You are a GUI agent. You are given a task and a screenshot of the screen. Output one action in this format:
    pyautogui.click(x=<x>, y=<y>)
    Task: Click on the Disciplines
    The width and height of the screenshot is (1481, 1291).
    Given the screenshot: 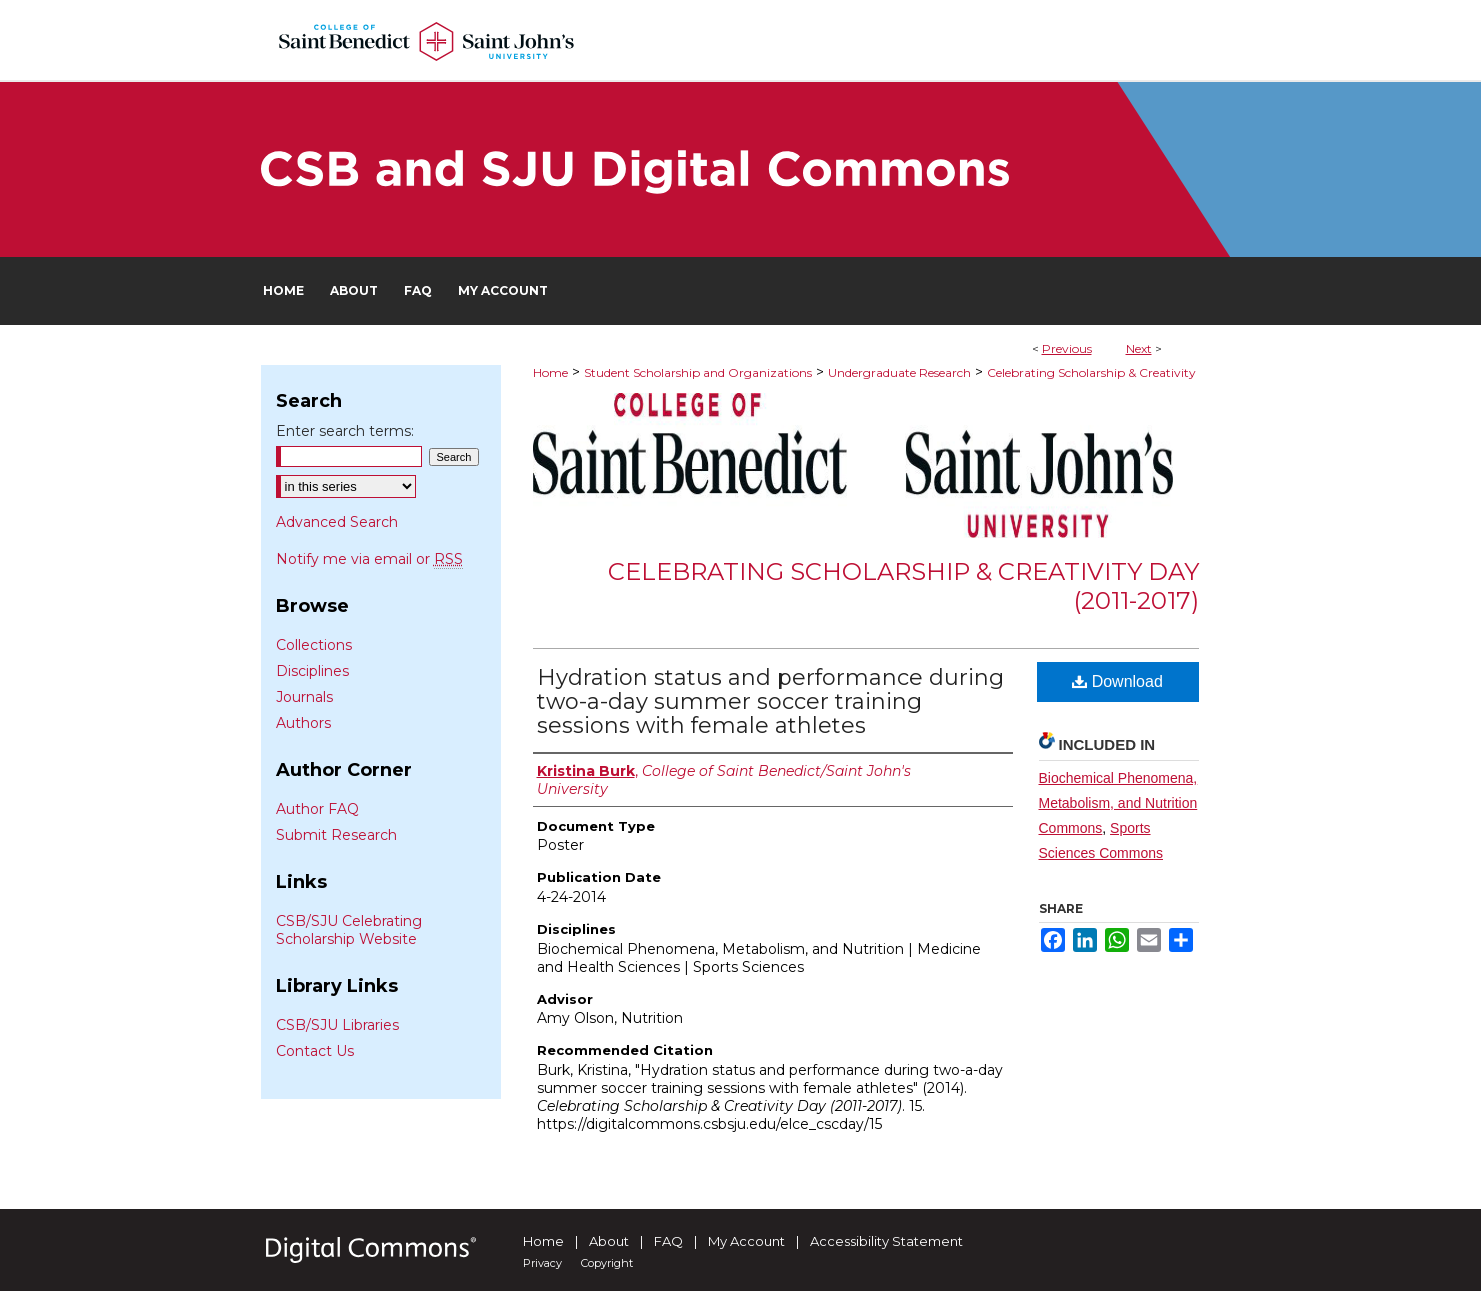 What is the action you would take?
    pyautogui.click(x=312, y=671)
    